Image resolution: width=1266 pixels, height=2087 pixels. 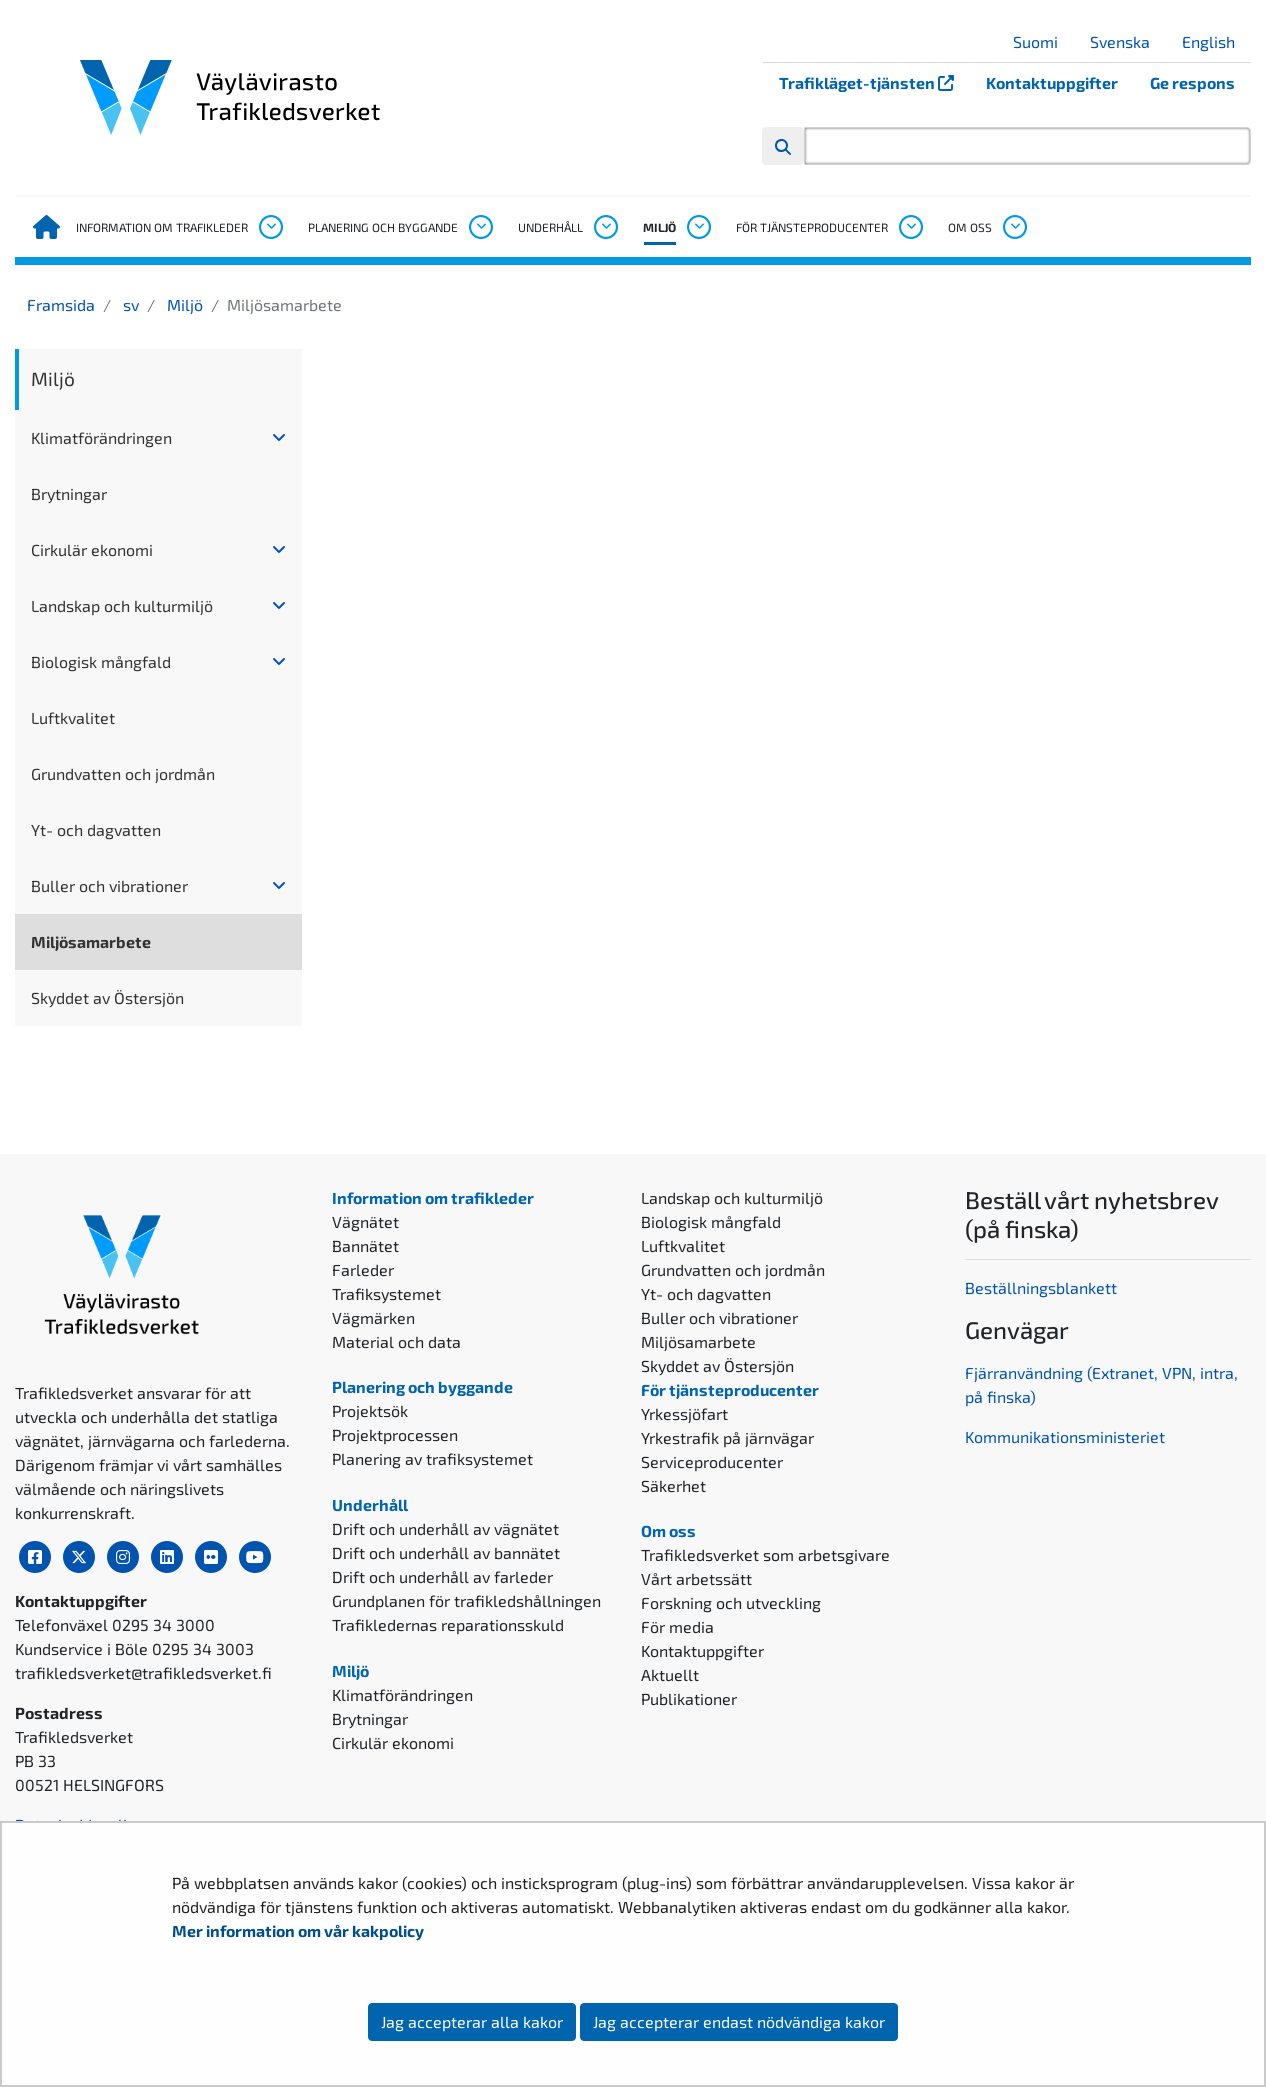 I want to click on Aktuellt, so click(x=670, y=1674).